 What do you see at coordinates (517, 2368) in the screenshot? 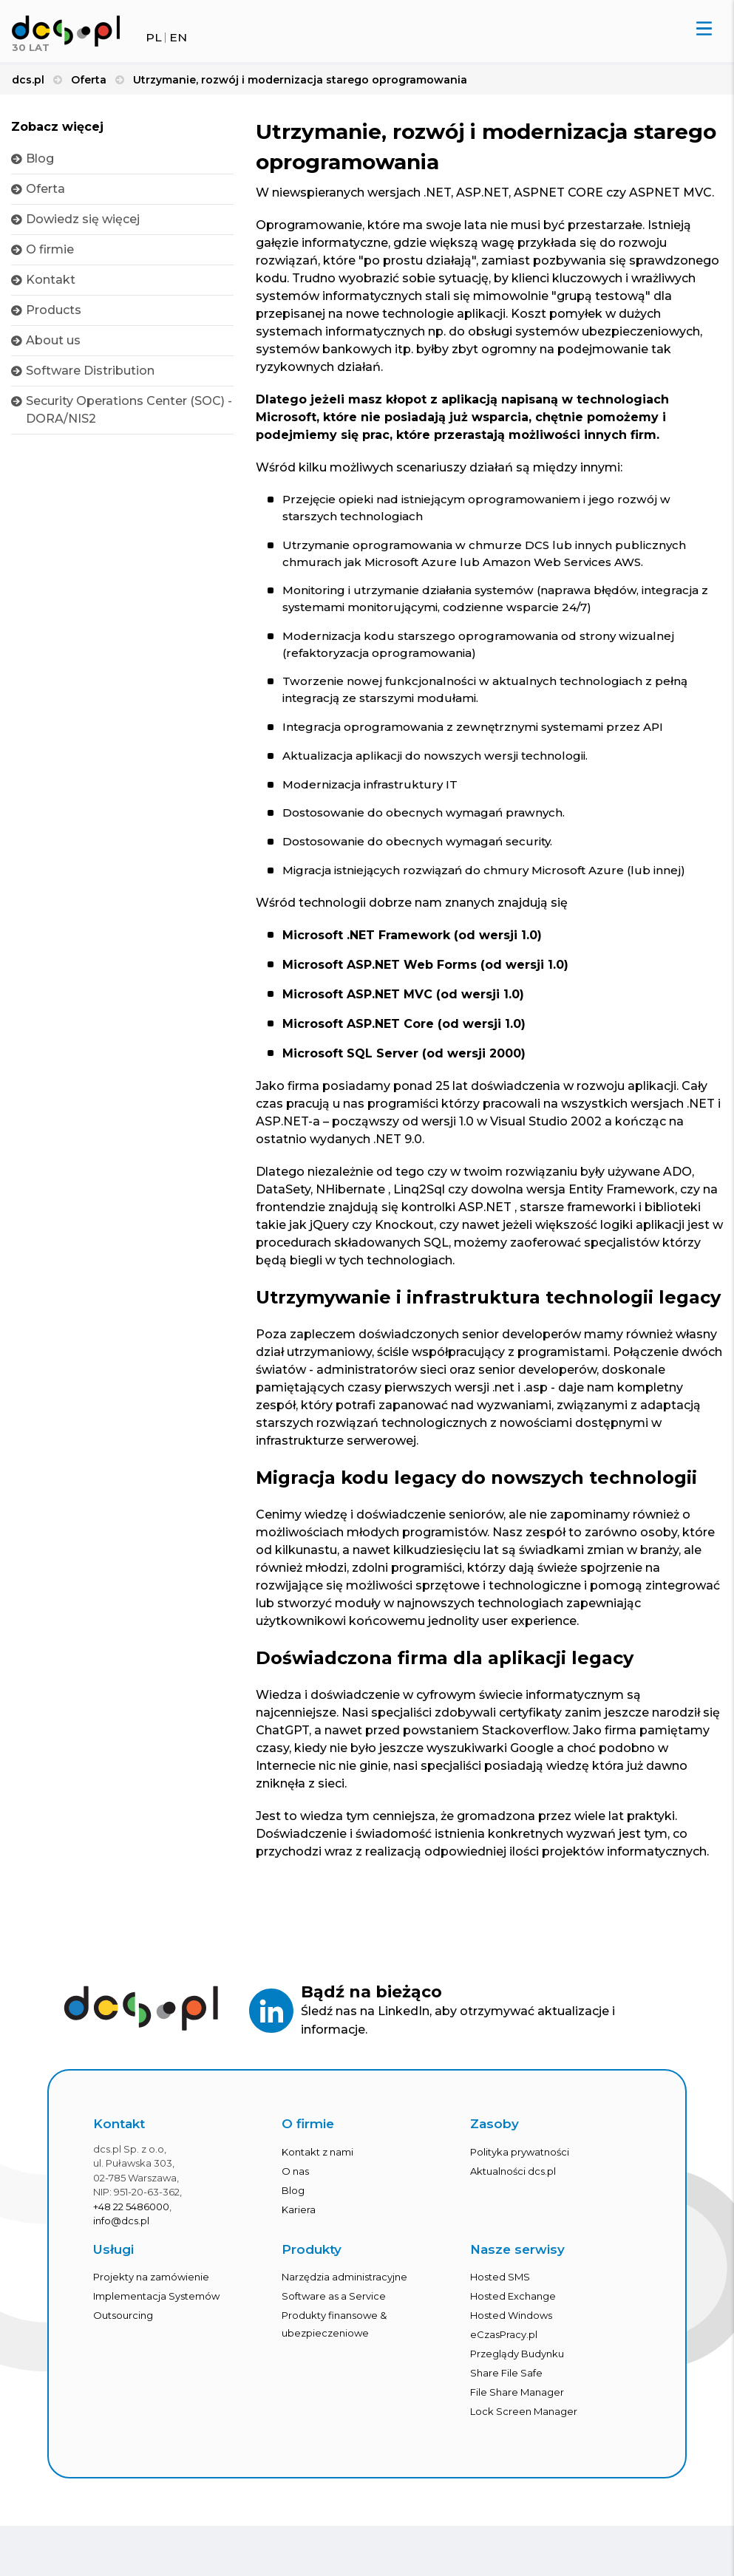
I see `Przeglądy Budynku` at bounding box center [517, 2368].